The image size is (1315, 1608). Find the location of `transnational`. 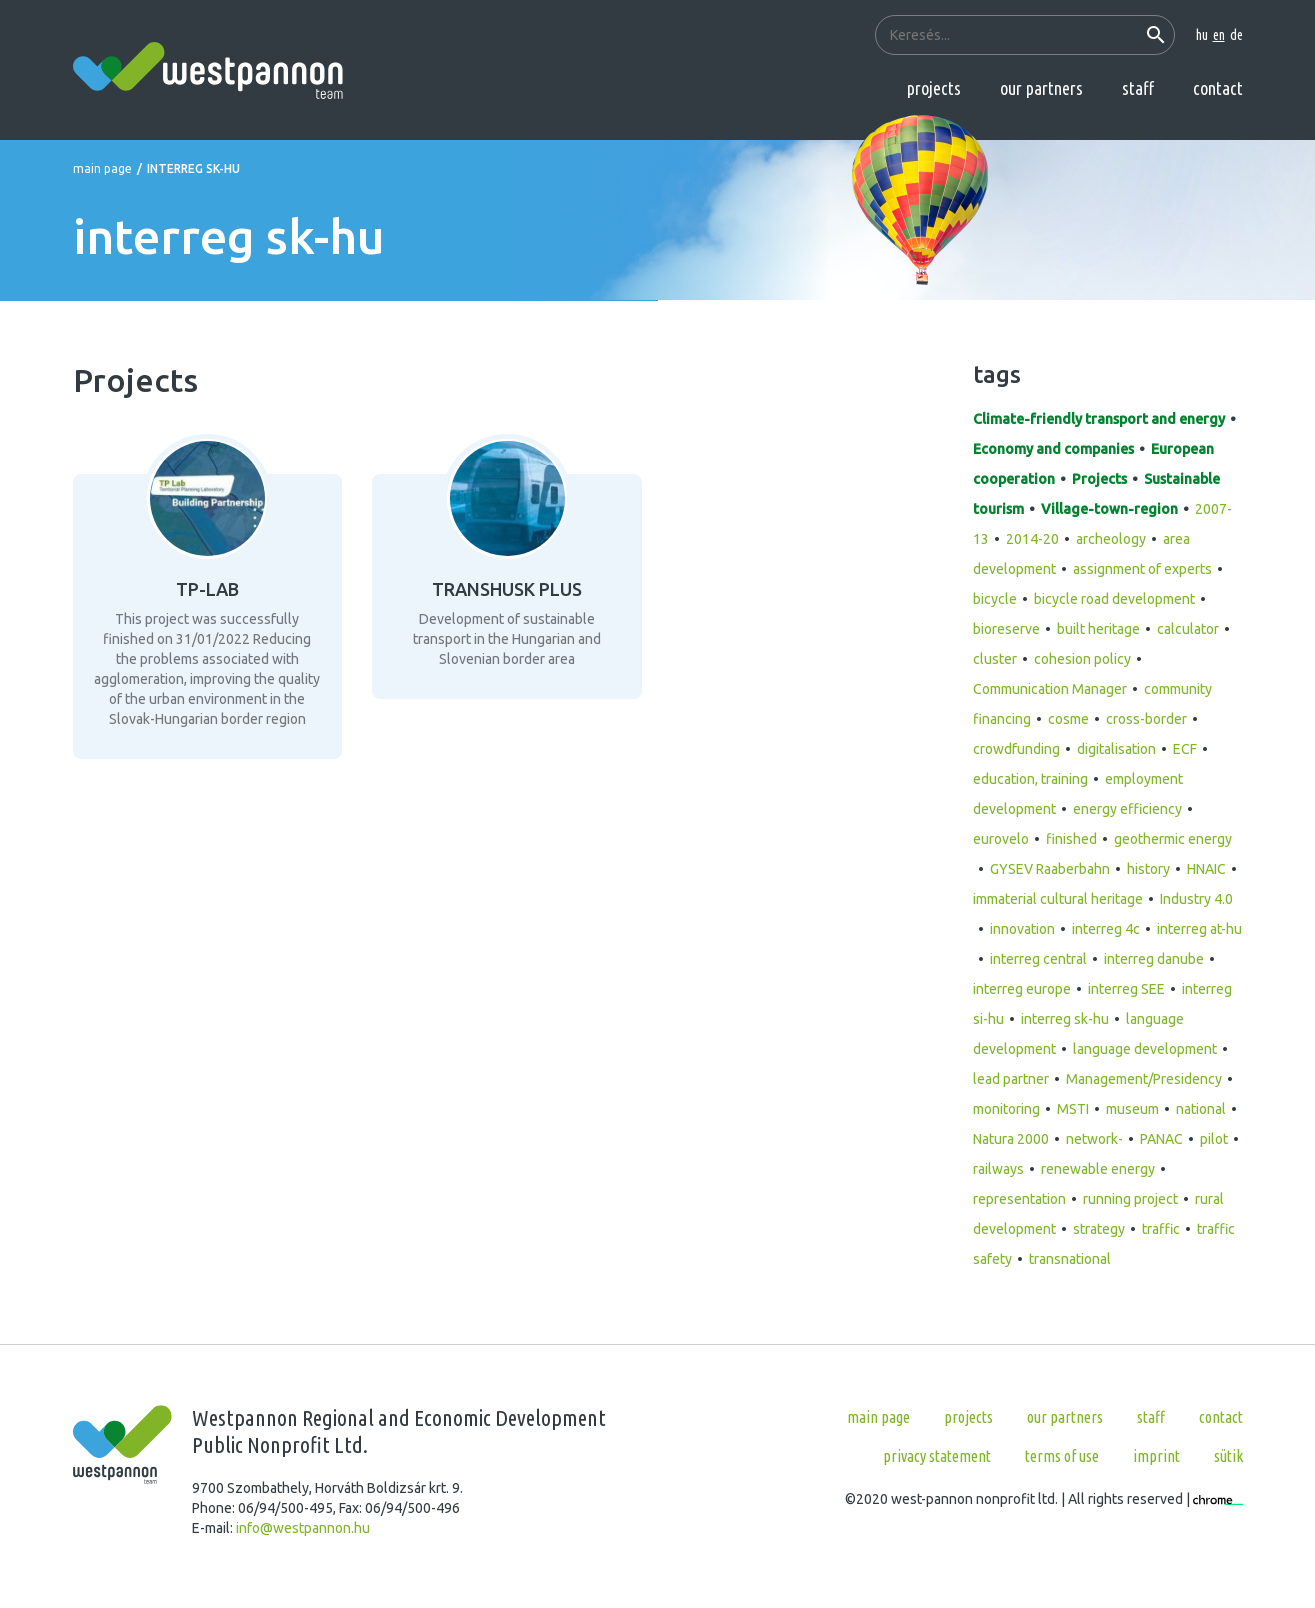

transnational is located at coordinates (1070, 1259).